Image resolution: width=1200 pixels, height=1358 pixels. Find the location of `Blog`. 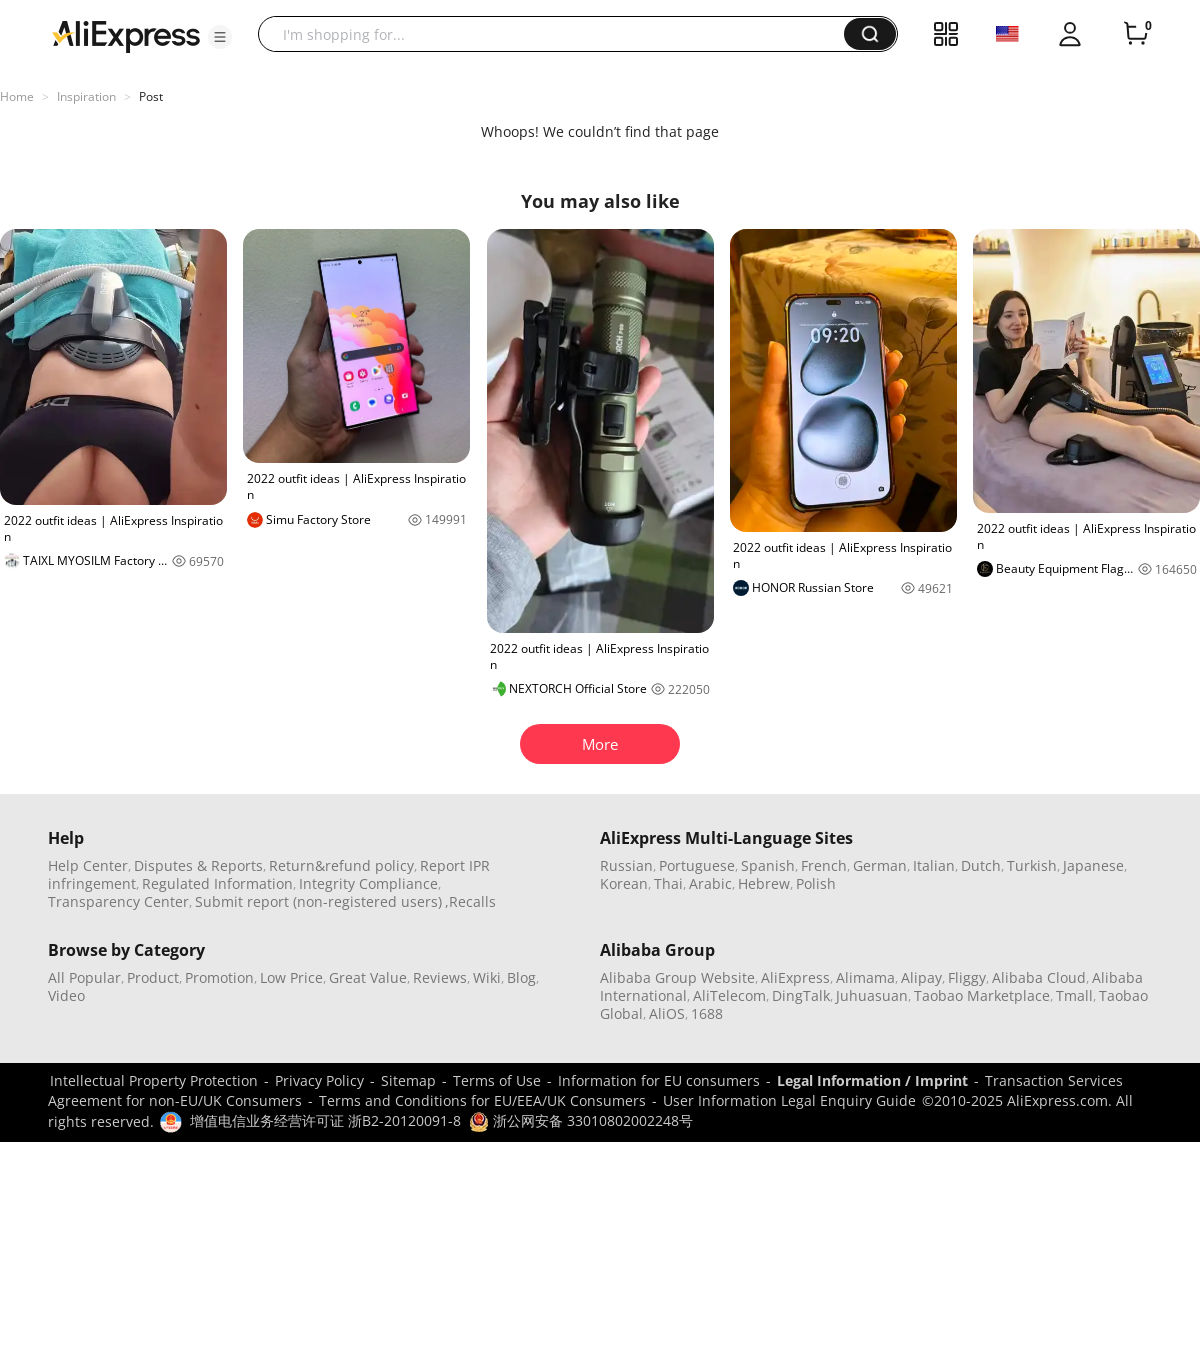

Blog is located at coordinates (521, 977).